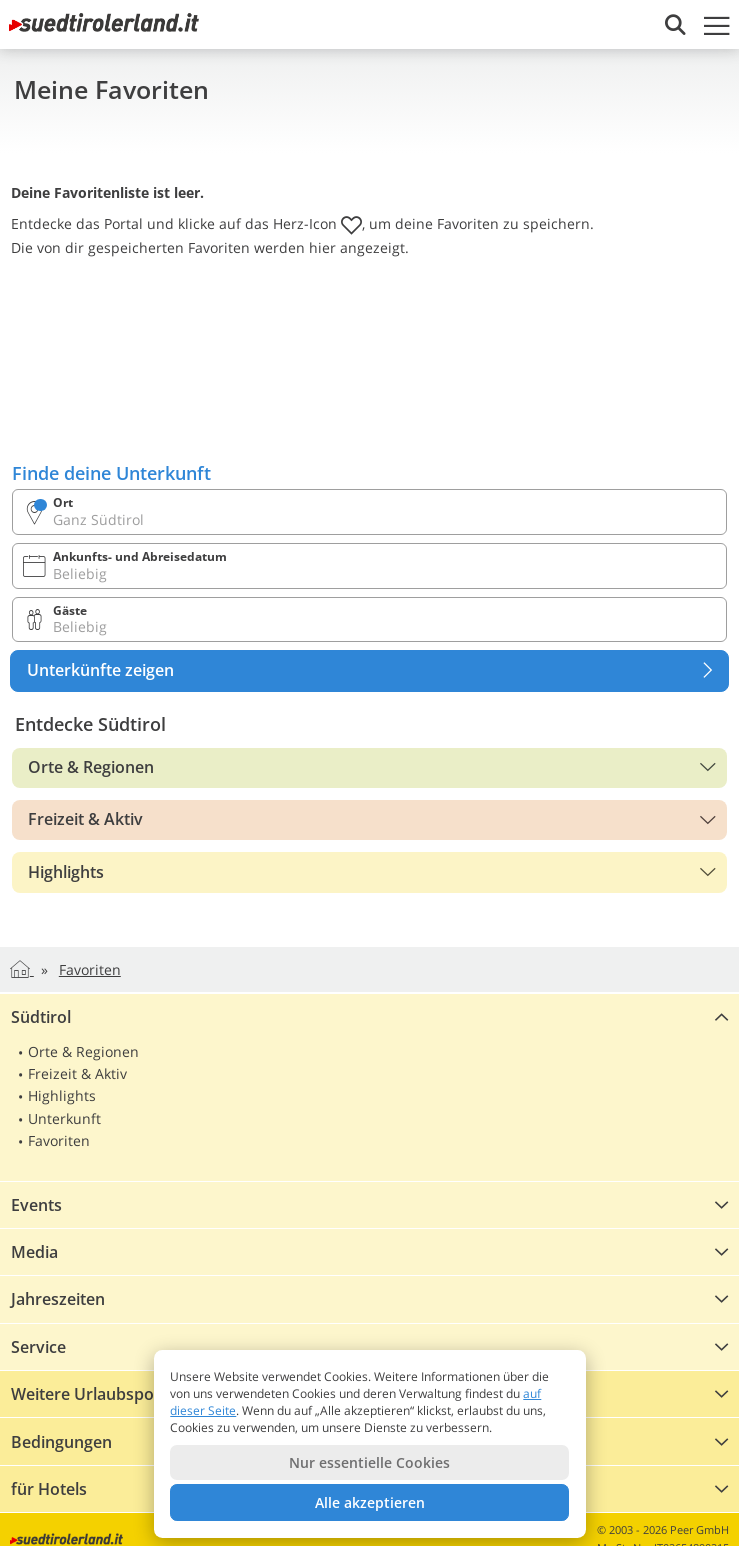 The height and width of the screenshot is (1546, 739). I want to click on Favoriten, so click(59, 1140).